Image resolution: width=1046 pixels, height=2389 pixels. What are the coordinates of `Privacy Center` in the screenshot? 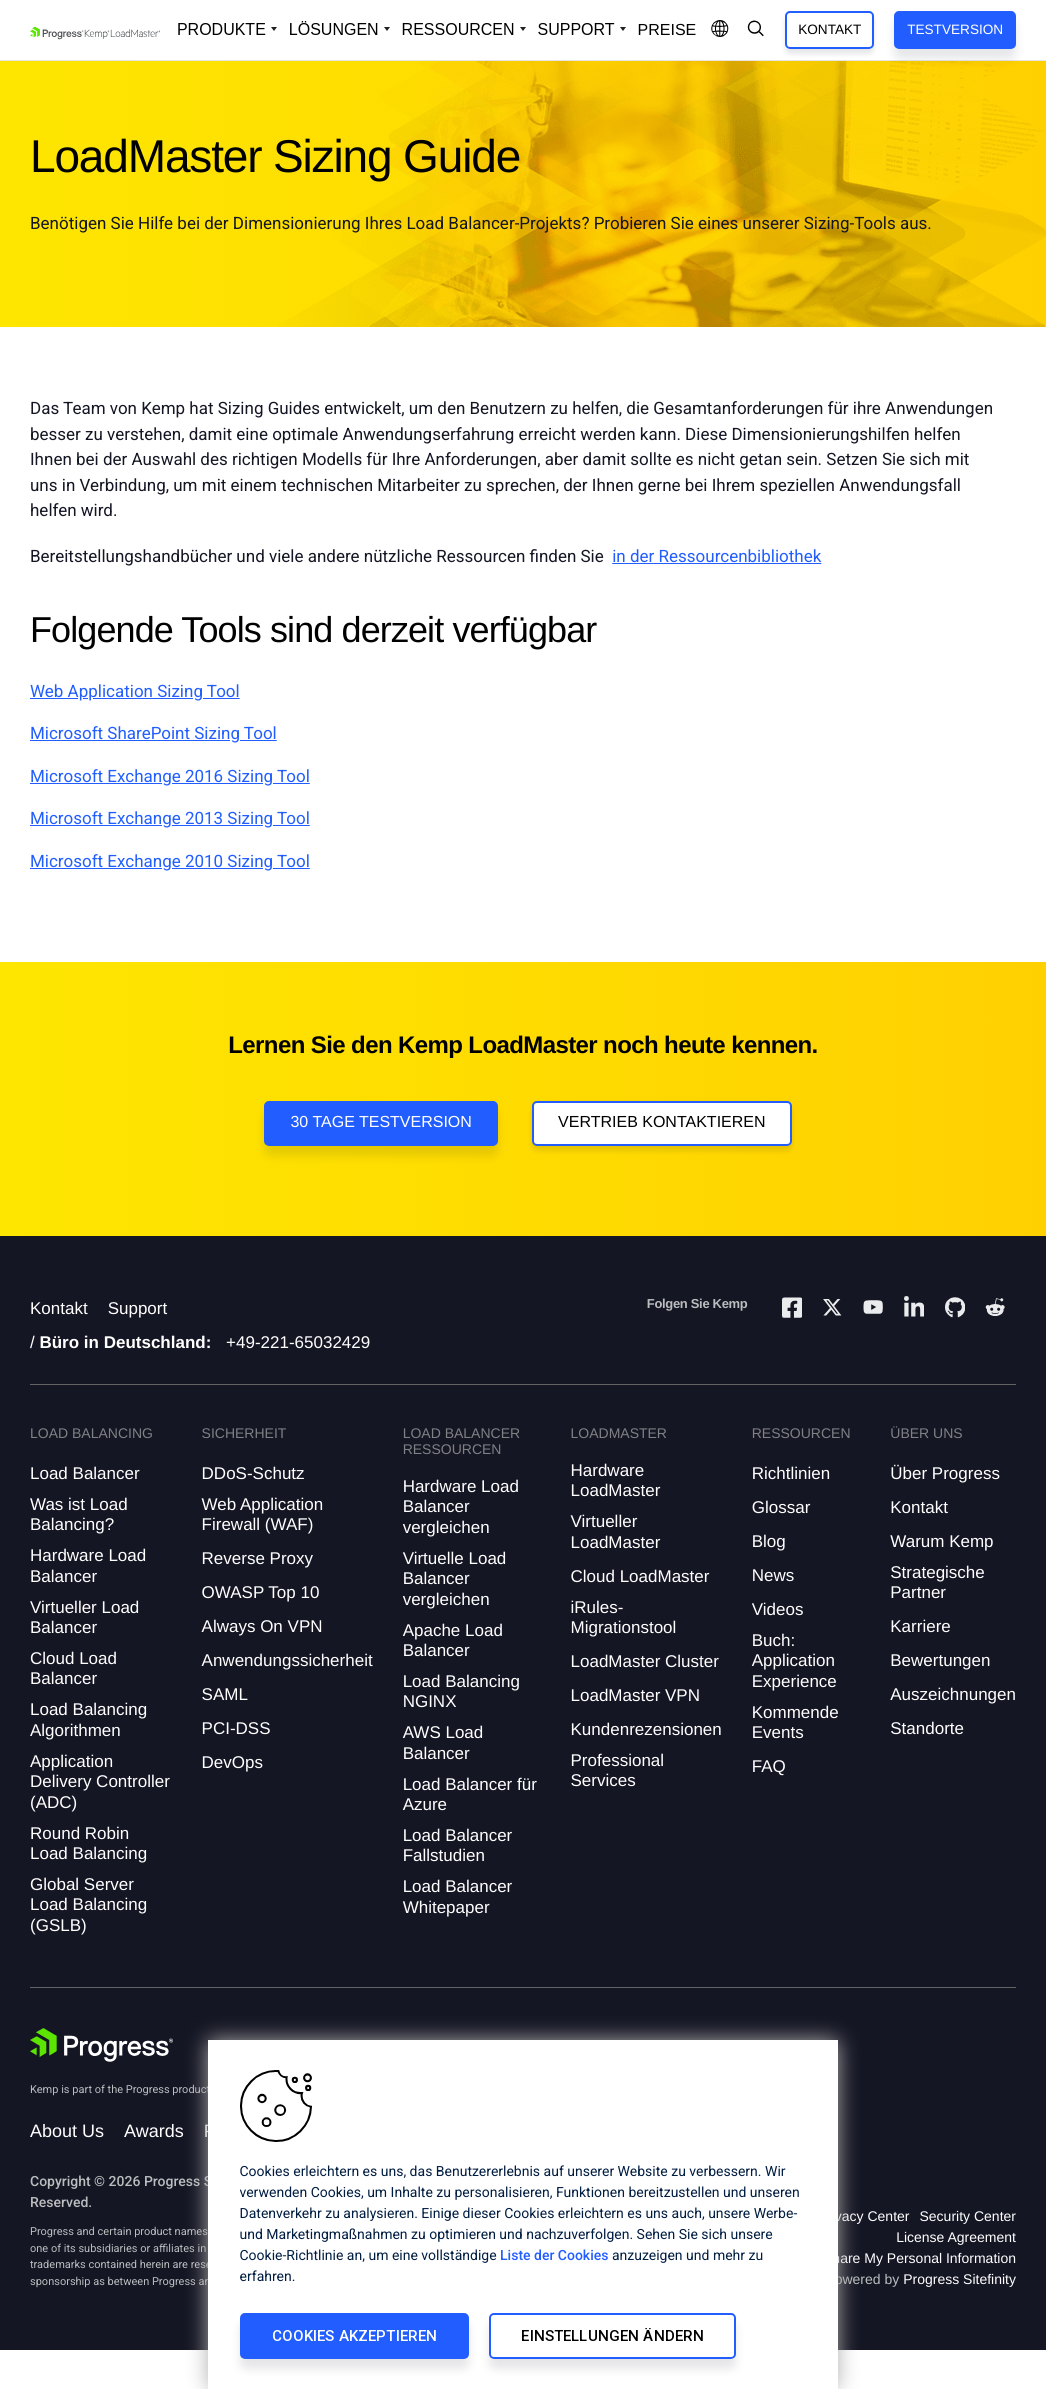 It's located at (864, 2216).